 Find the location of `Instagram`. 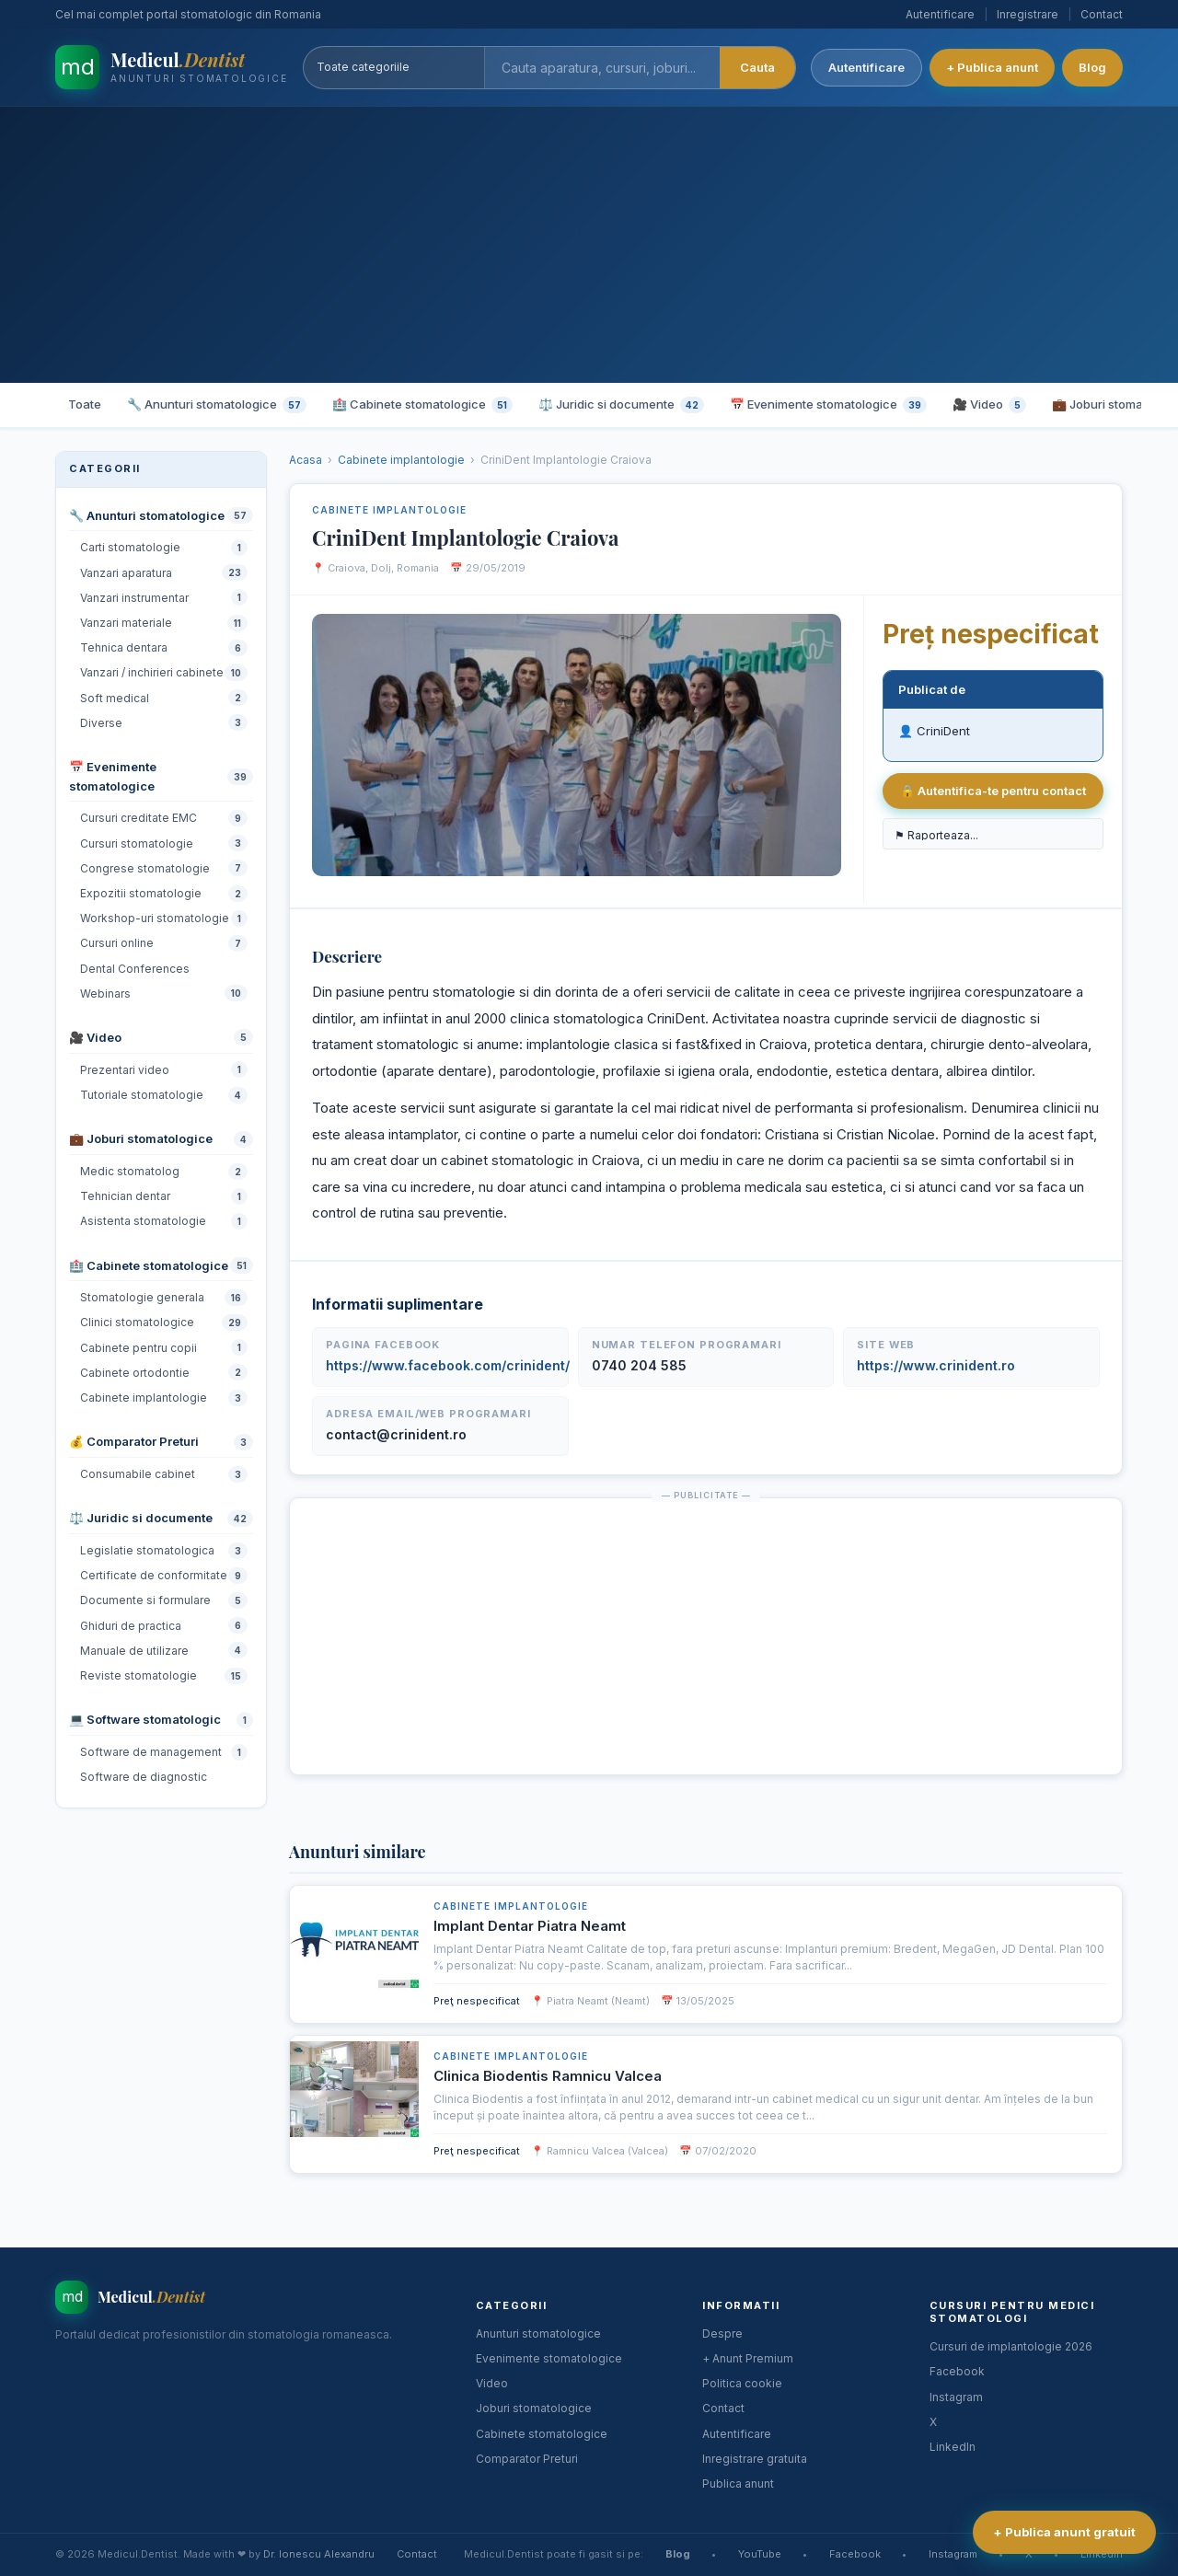

Instagram is located at coordinates (956, 2397).